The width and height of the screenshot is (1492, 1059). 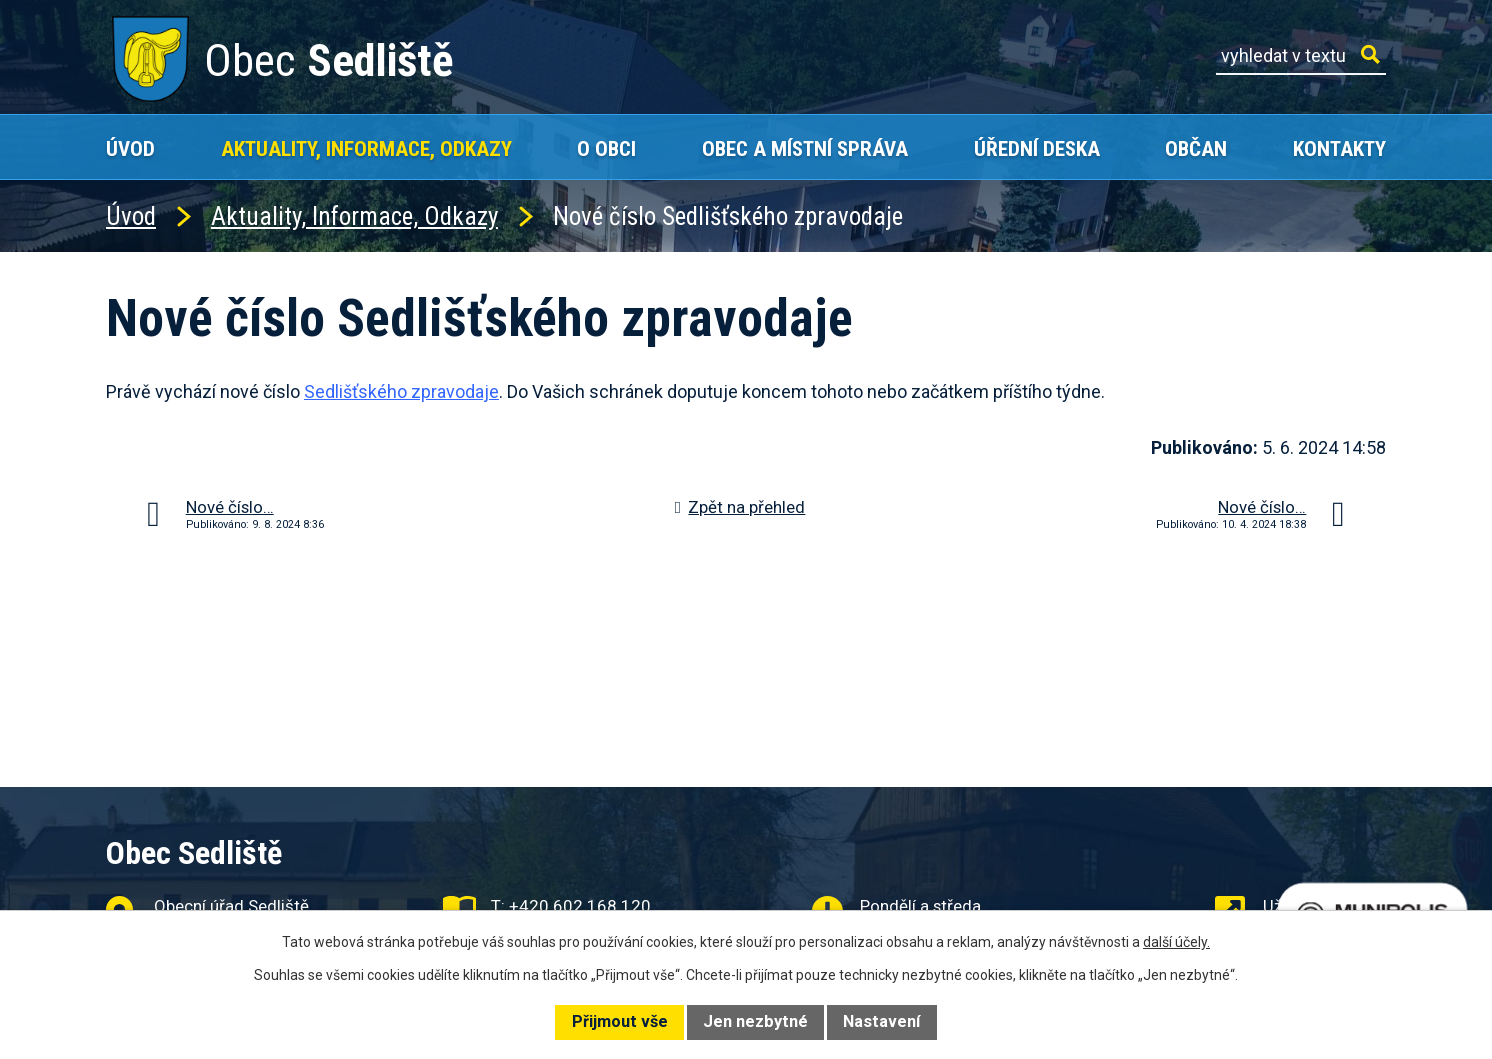 I want to click on O obci, so click(x=606, y=148).